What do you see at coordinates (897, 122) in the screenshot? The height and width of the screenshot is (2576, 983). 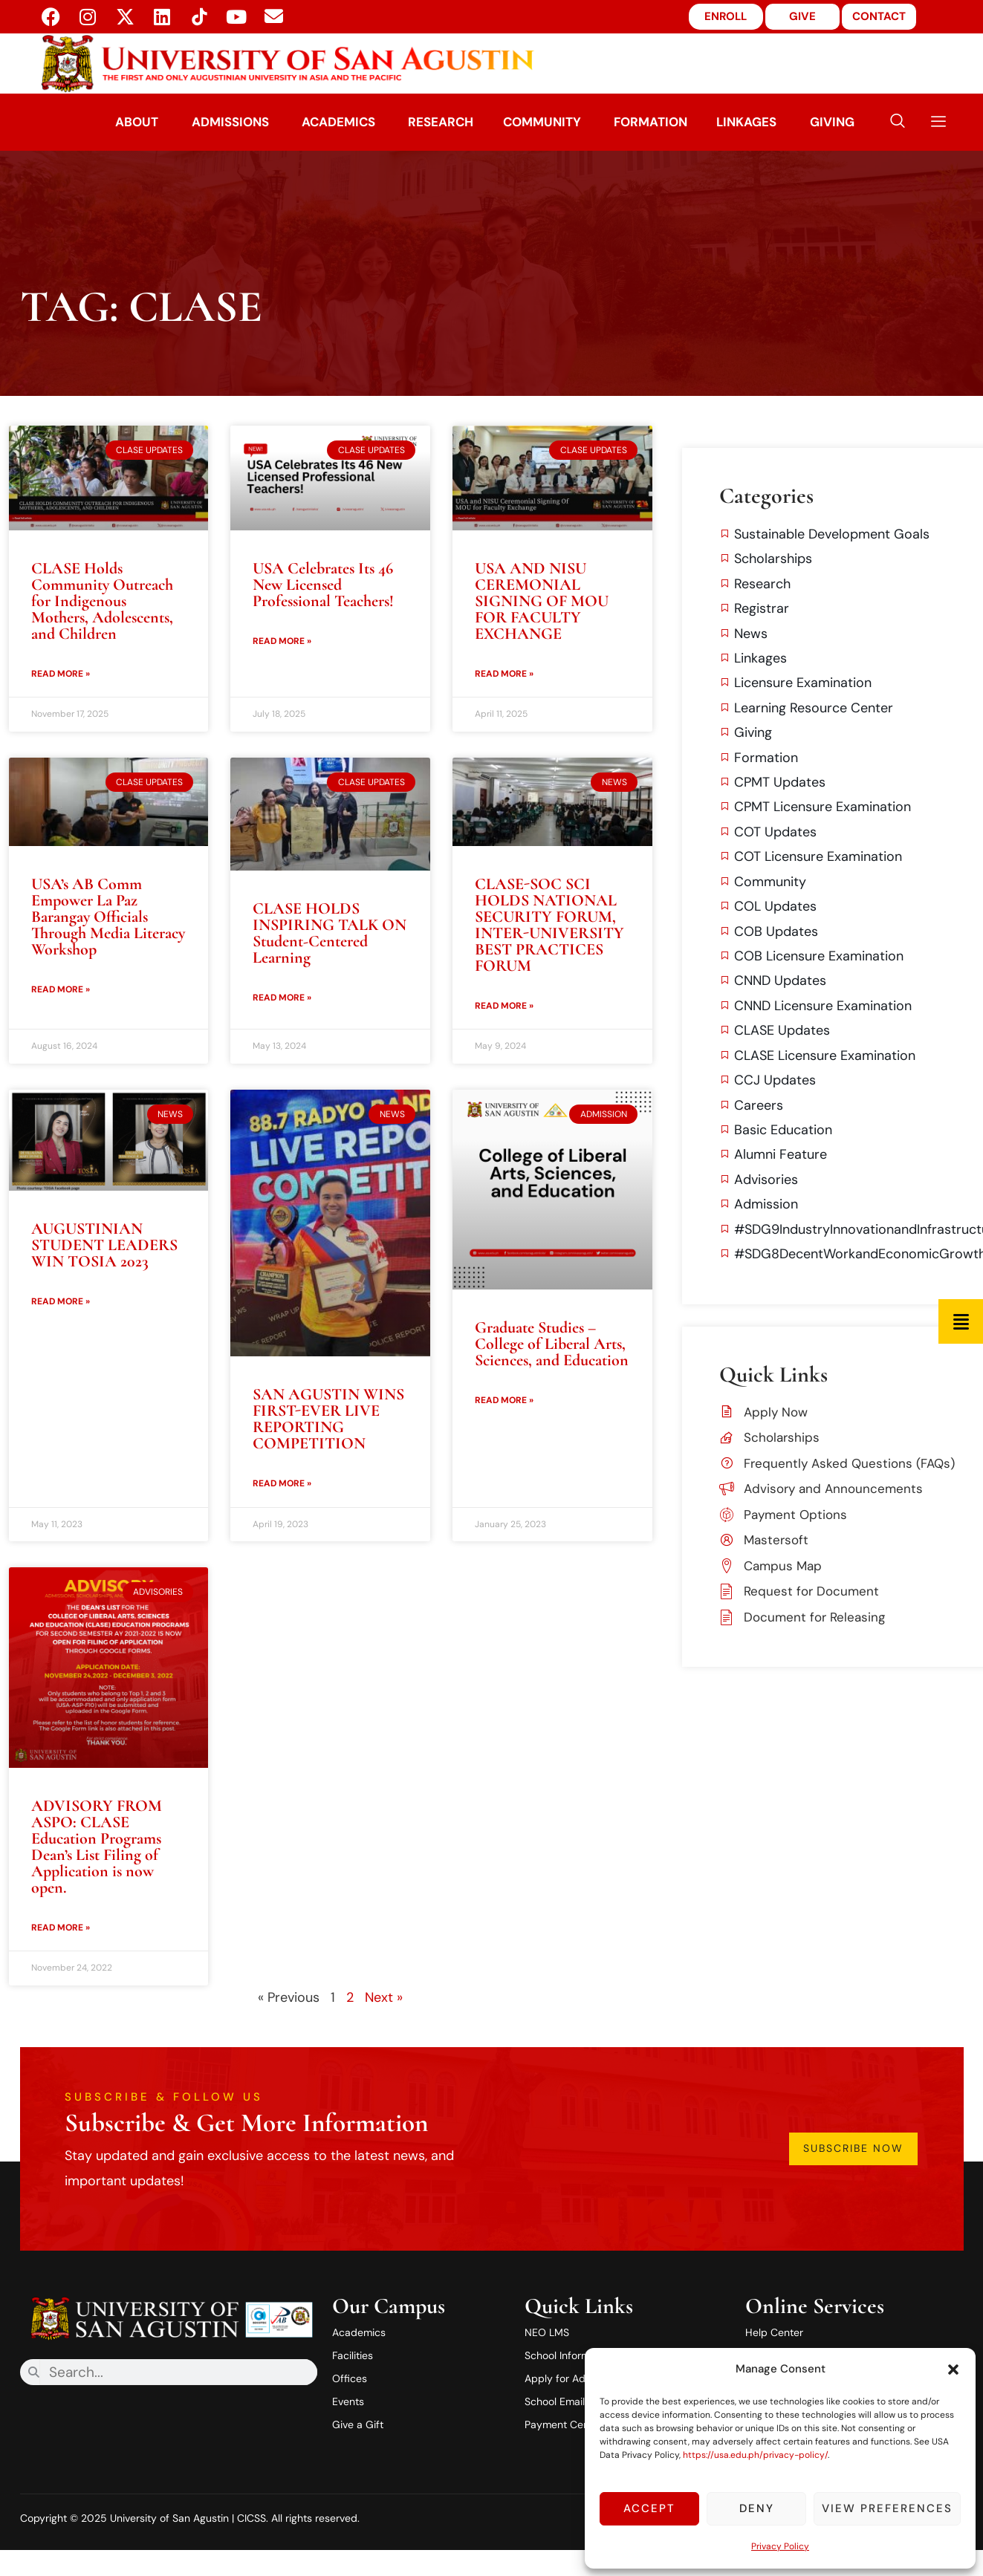 I see `[navsearch-button]` at bounding box center [897, 122].